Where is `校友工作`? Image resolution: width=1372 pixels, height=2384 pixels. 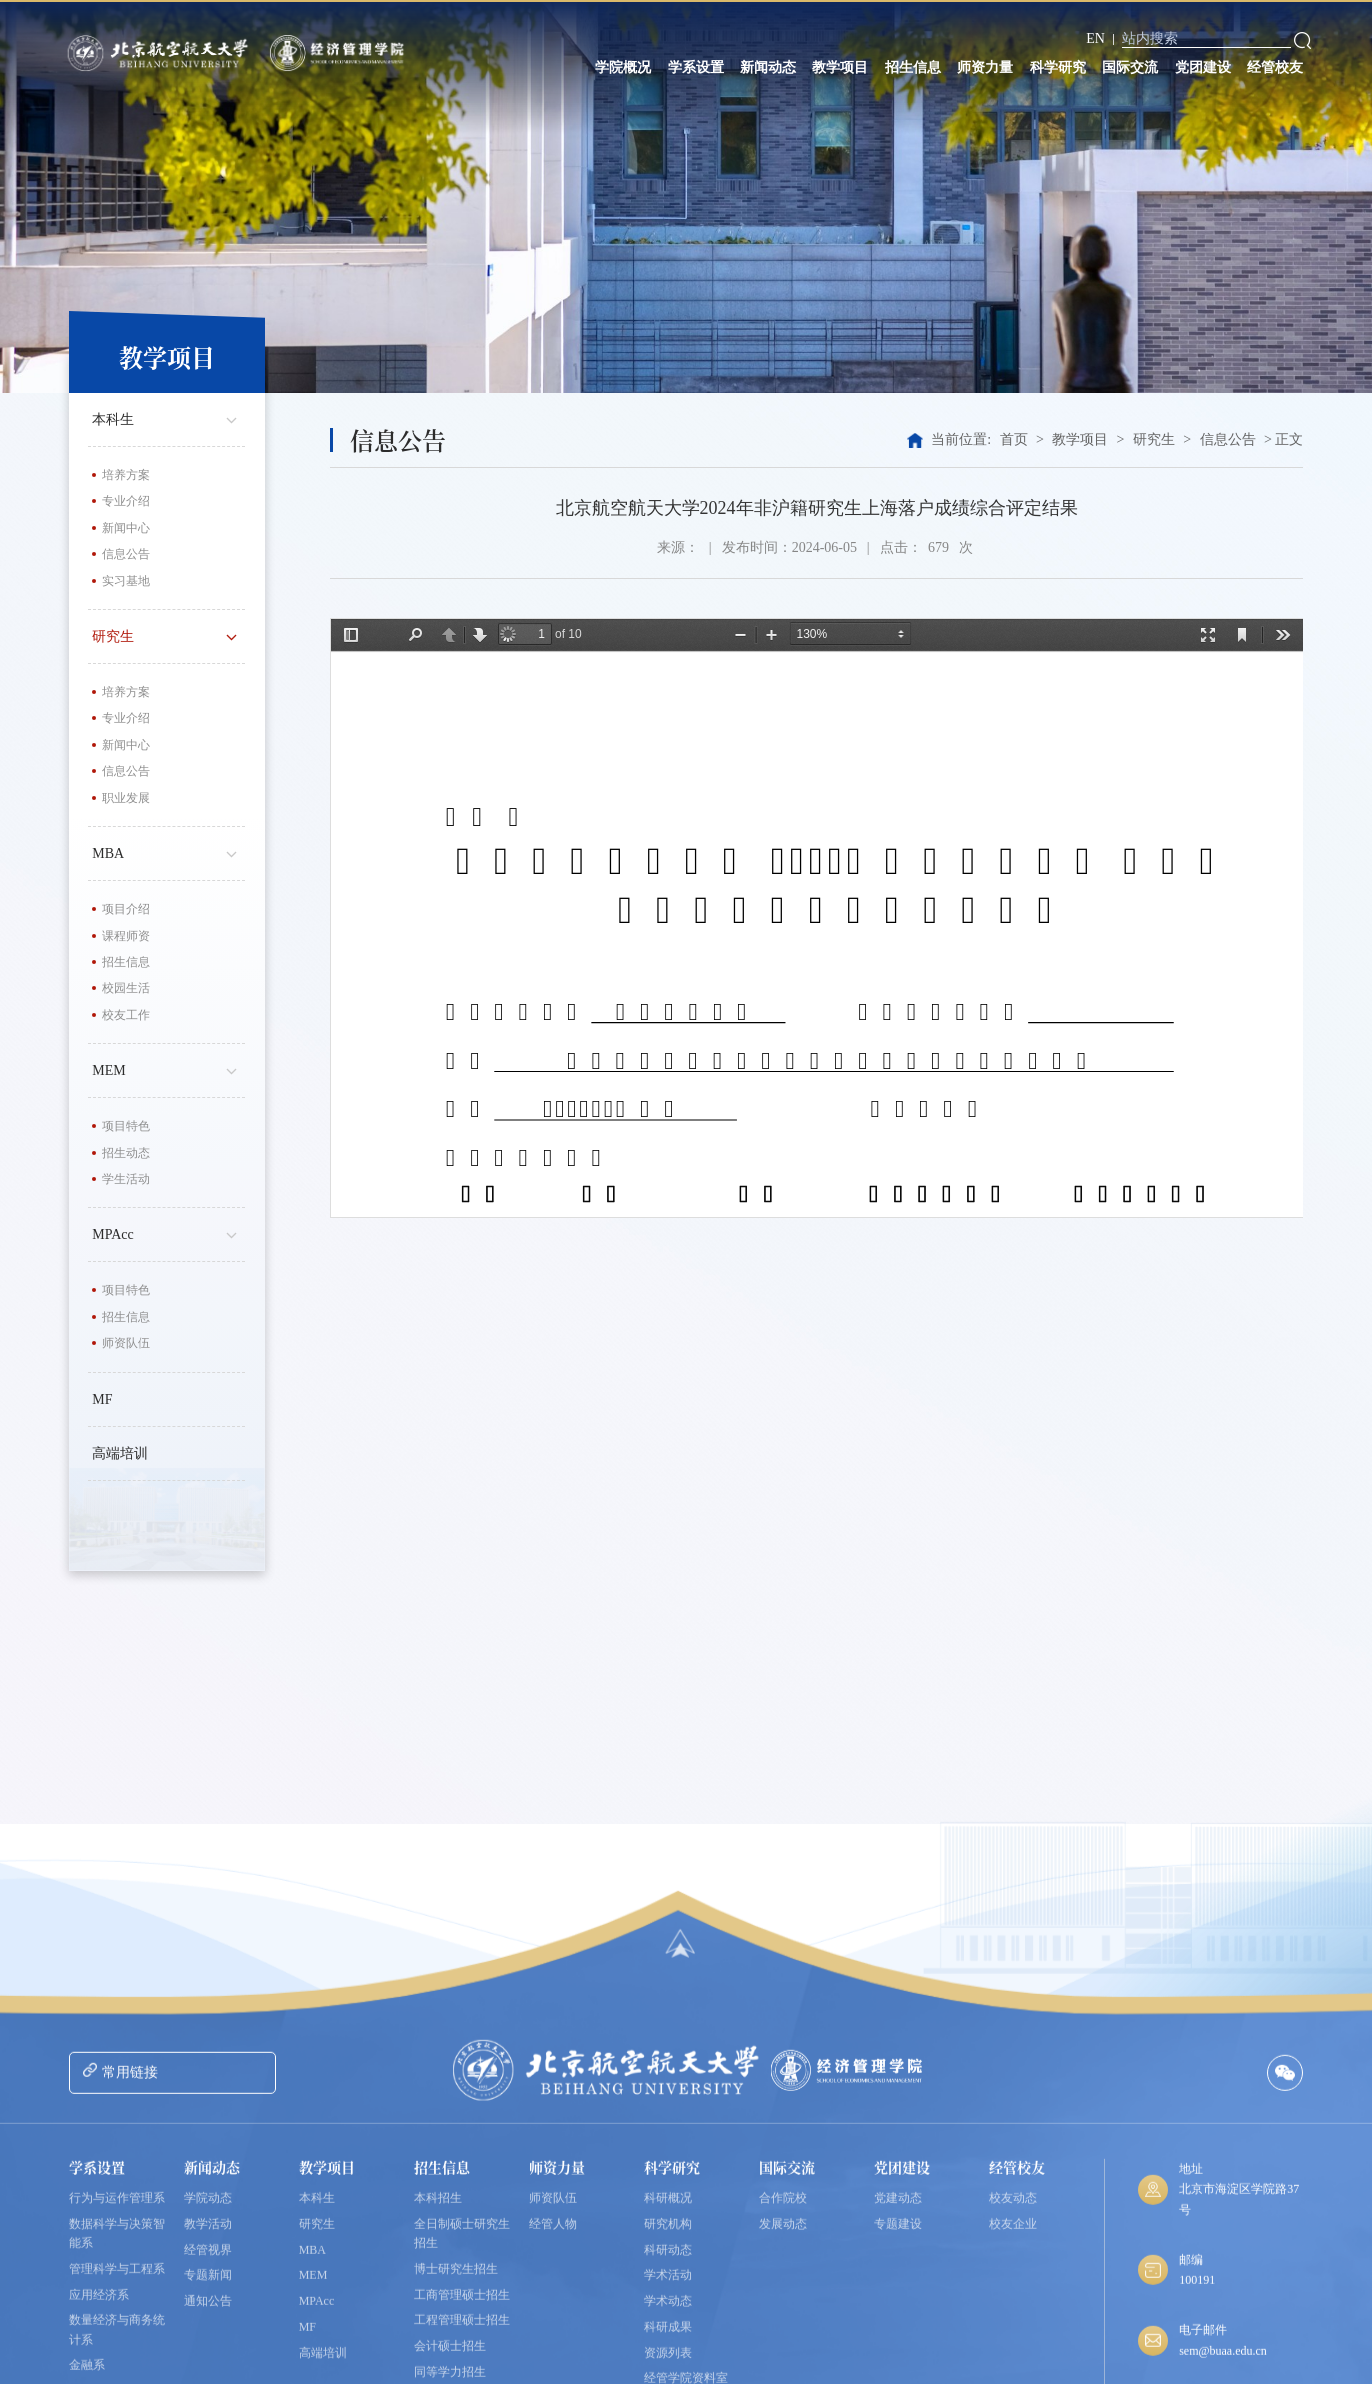 校友工作 is located at coordinates (126, 1015).